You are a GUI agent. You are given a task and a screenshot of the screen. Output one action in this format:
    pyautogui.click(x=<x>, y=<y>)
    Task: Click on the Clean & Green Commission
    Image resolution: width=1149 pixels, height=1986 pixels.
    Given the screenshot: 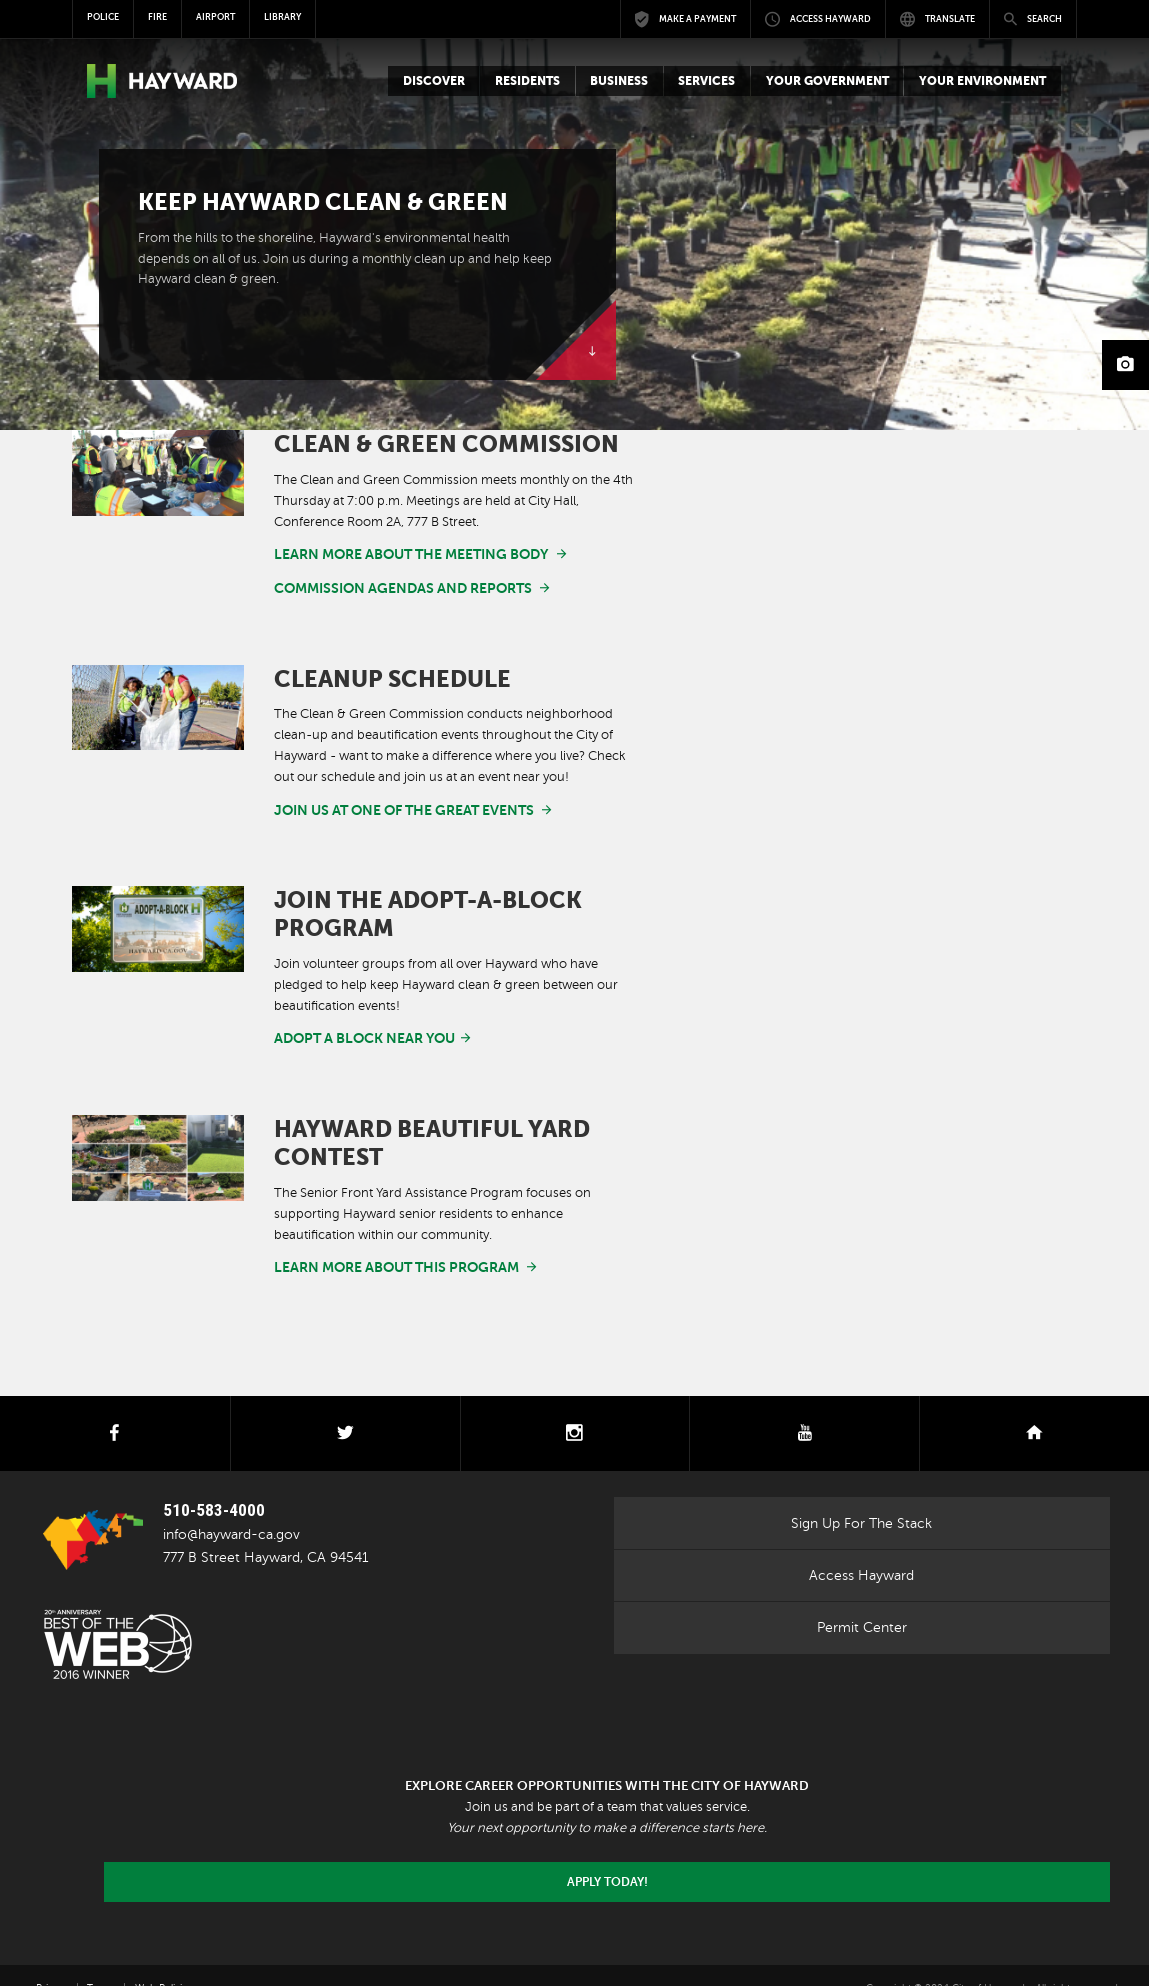 What is the action you would take?
    pyautogui.click(x=446, y=444)
    